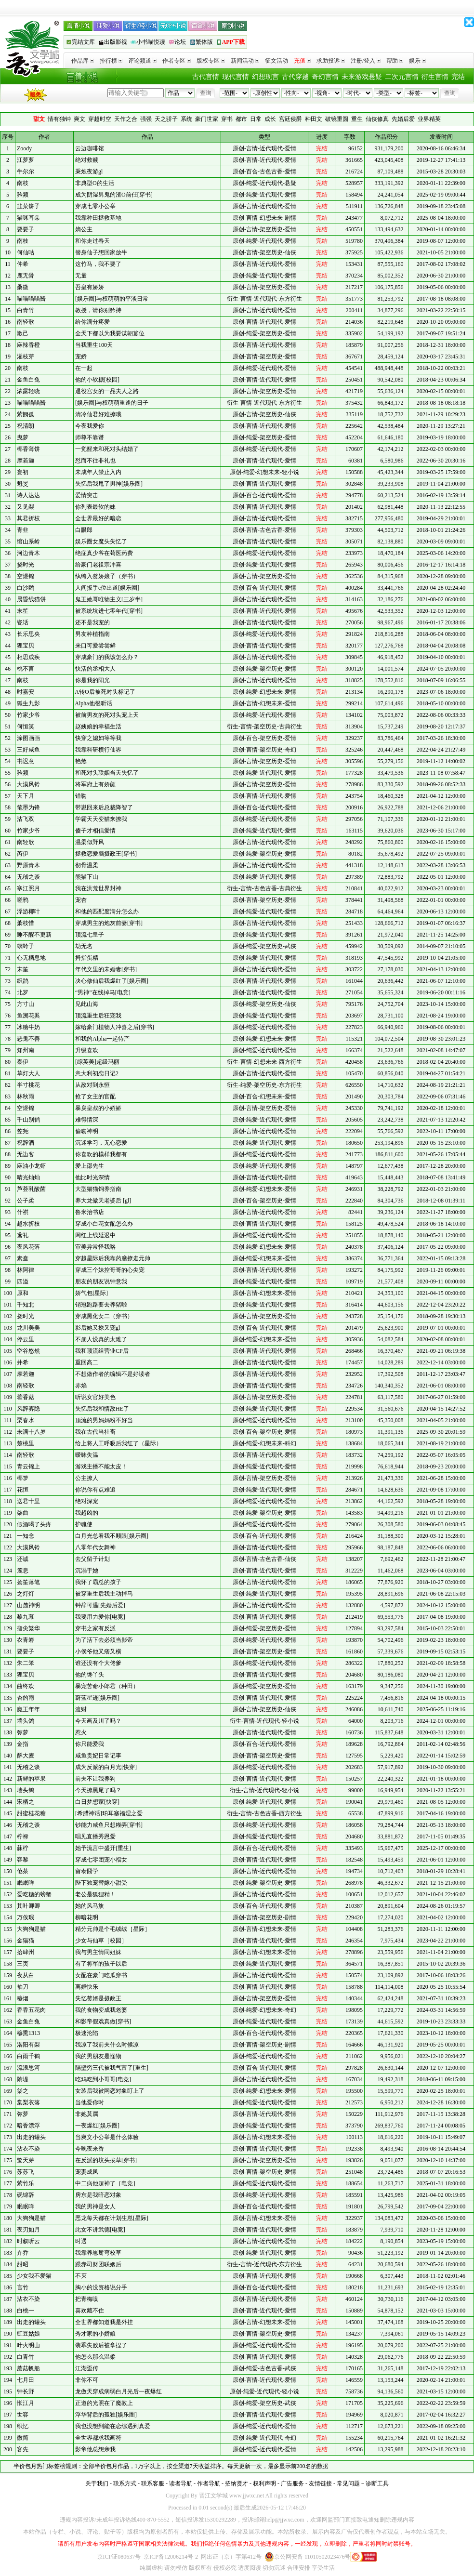  What do you see at coordinates (22, 2437) in the screenshot?
I see `微简` at bounding box center [22, 2437].